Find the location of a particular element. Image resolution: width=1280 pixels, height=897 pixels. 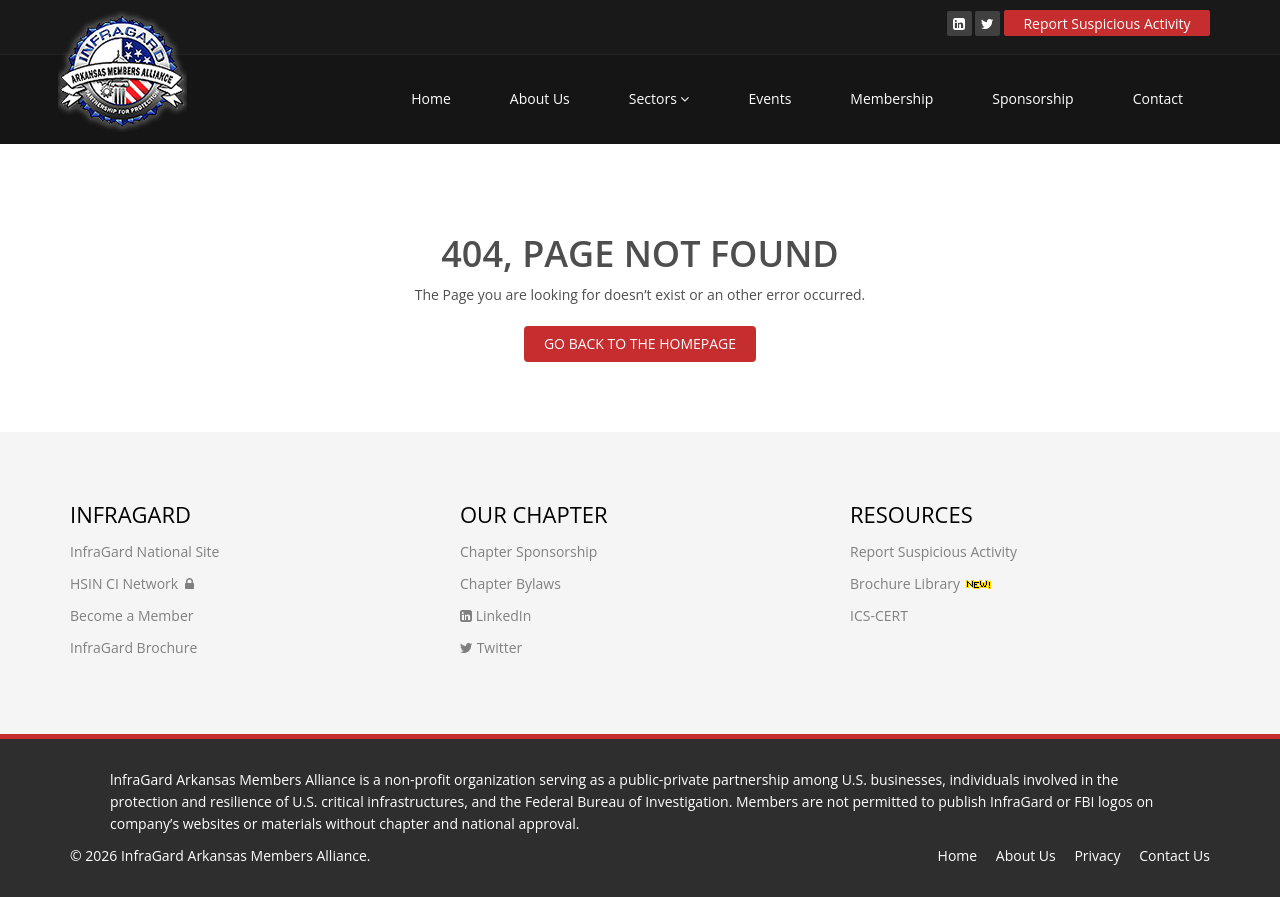

Become a Member is located at coordinates (131, 615).